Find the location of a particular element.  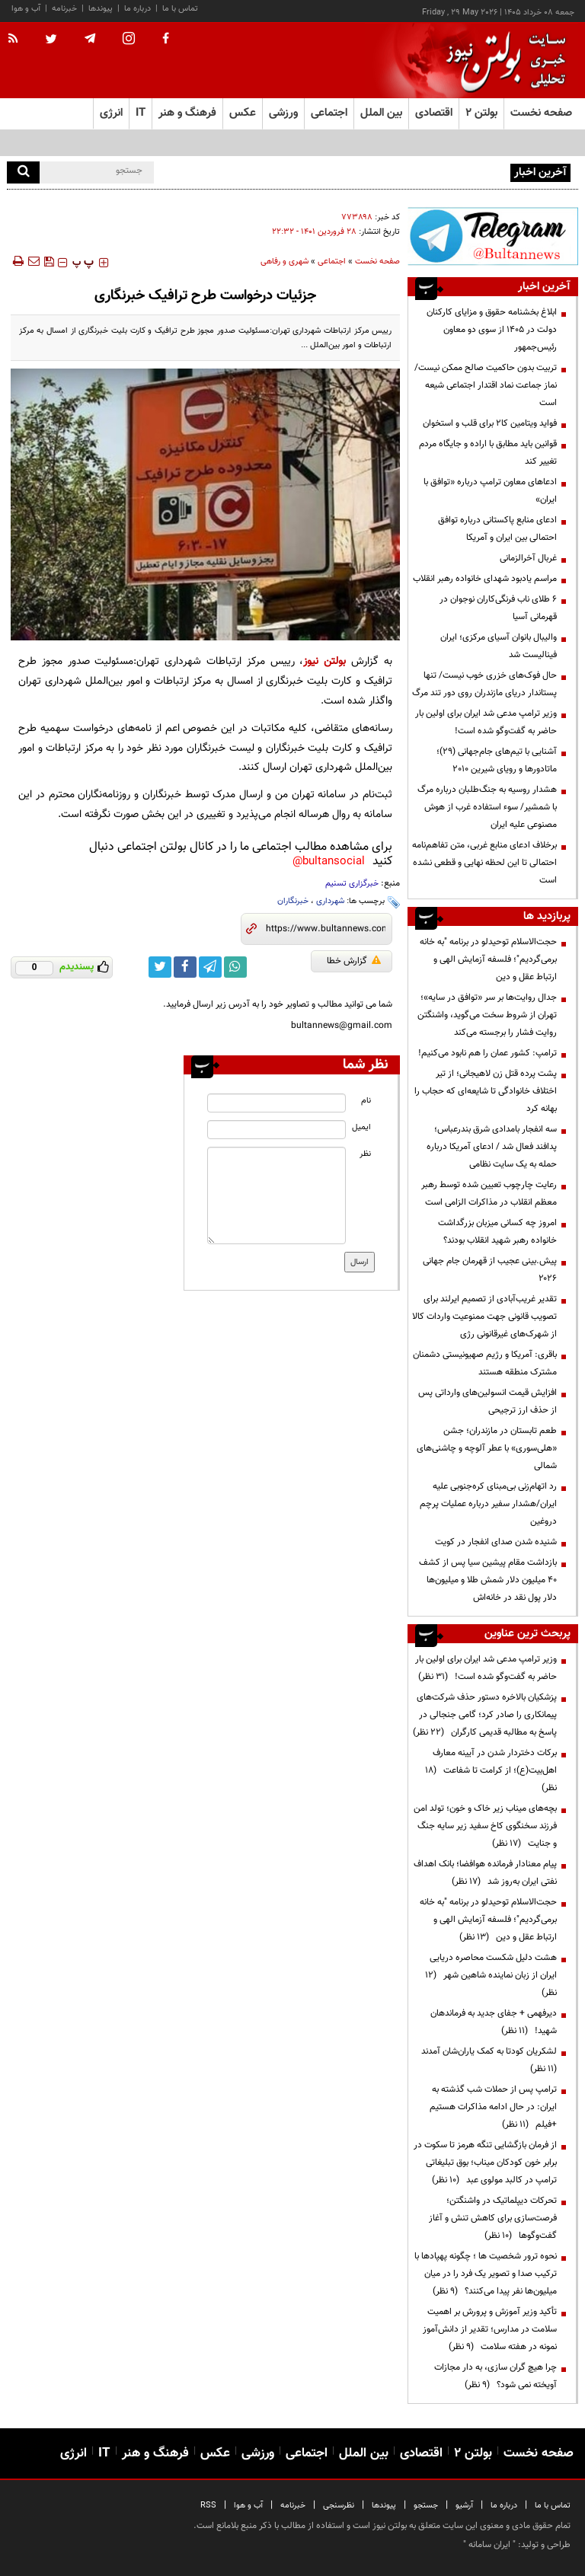

رعایت چارچوب‌ تعیین شده توسط رهبر معظم انقلاب در مذاکرات الزامی است is located at coordinates (489, 1193).